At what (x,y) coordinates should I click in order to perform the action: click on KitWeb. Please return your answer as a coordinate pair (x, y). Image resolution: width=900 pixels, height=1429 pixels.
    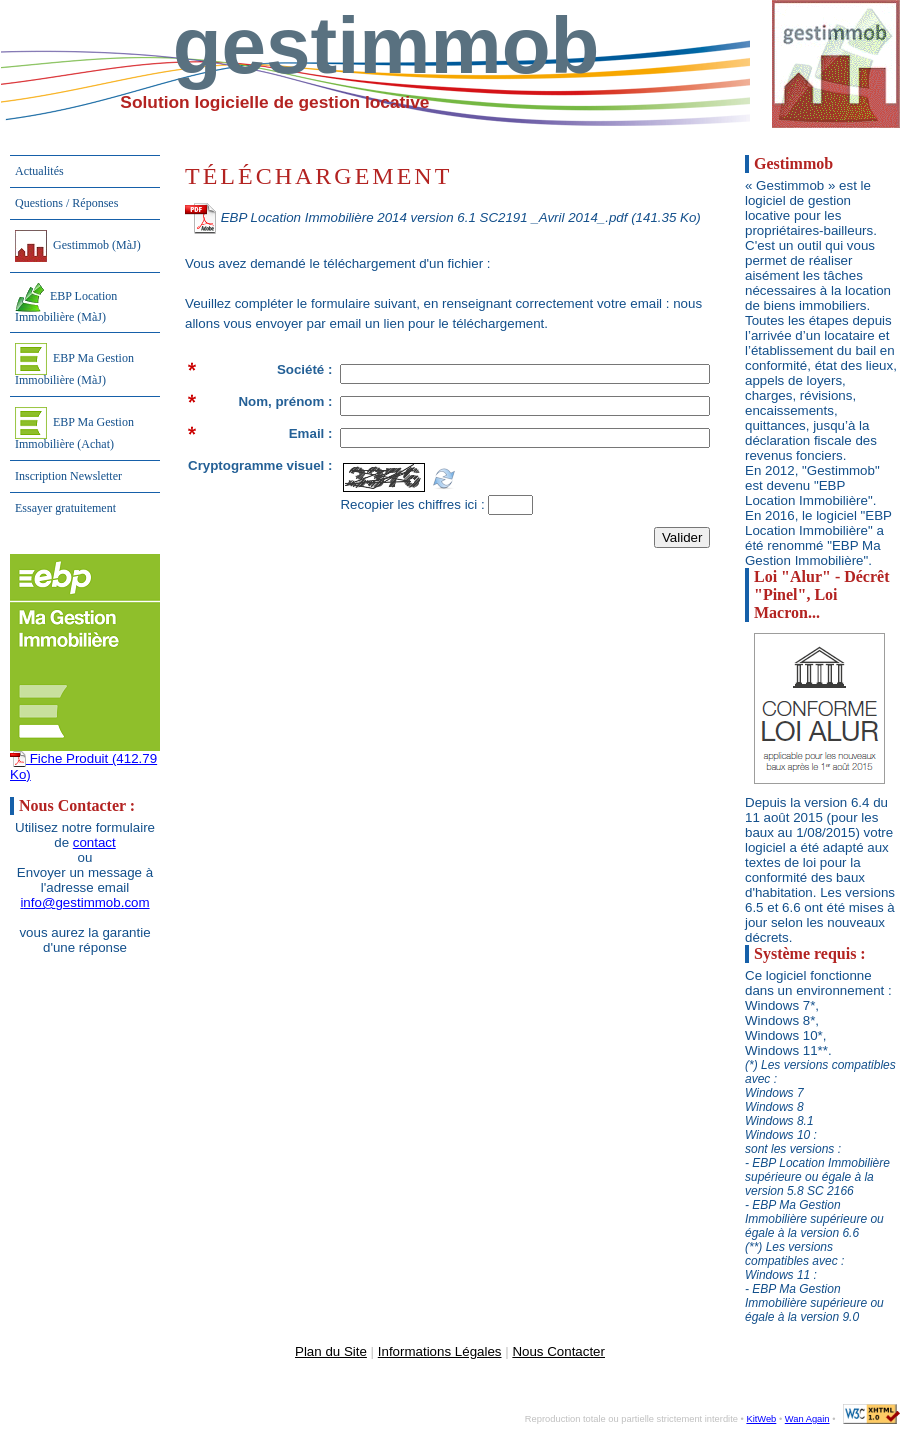
    Looking at the image, I should click on (761, 1419).